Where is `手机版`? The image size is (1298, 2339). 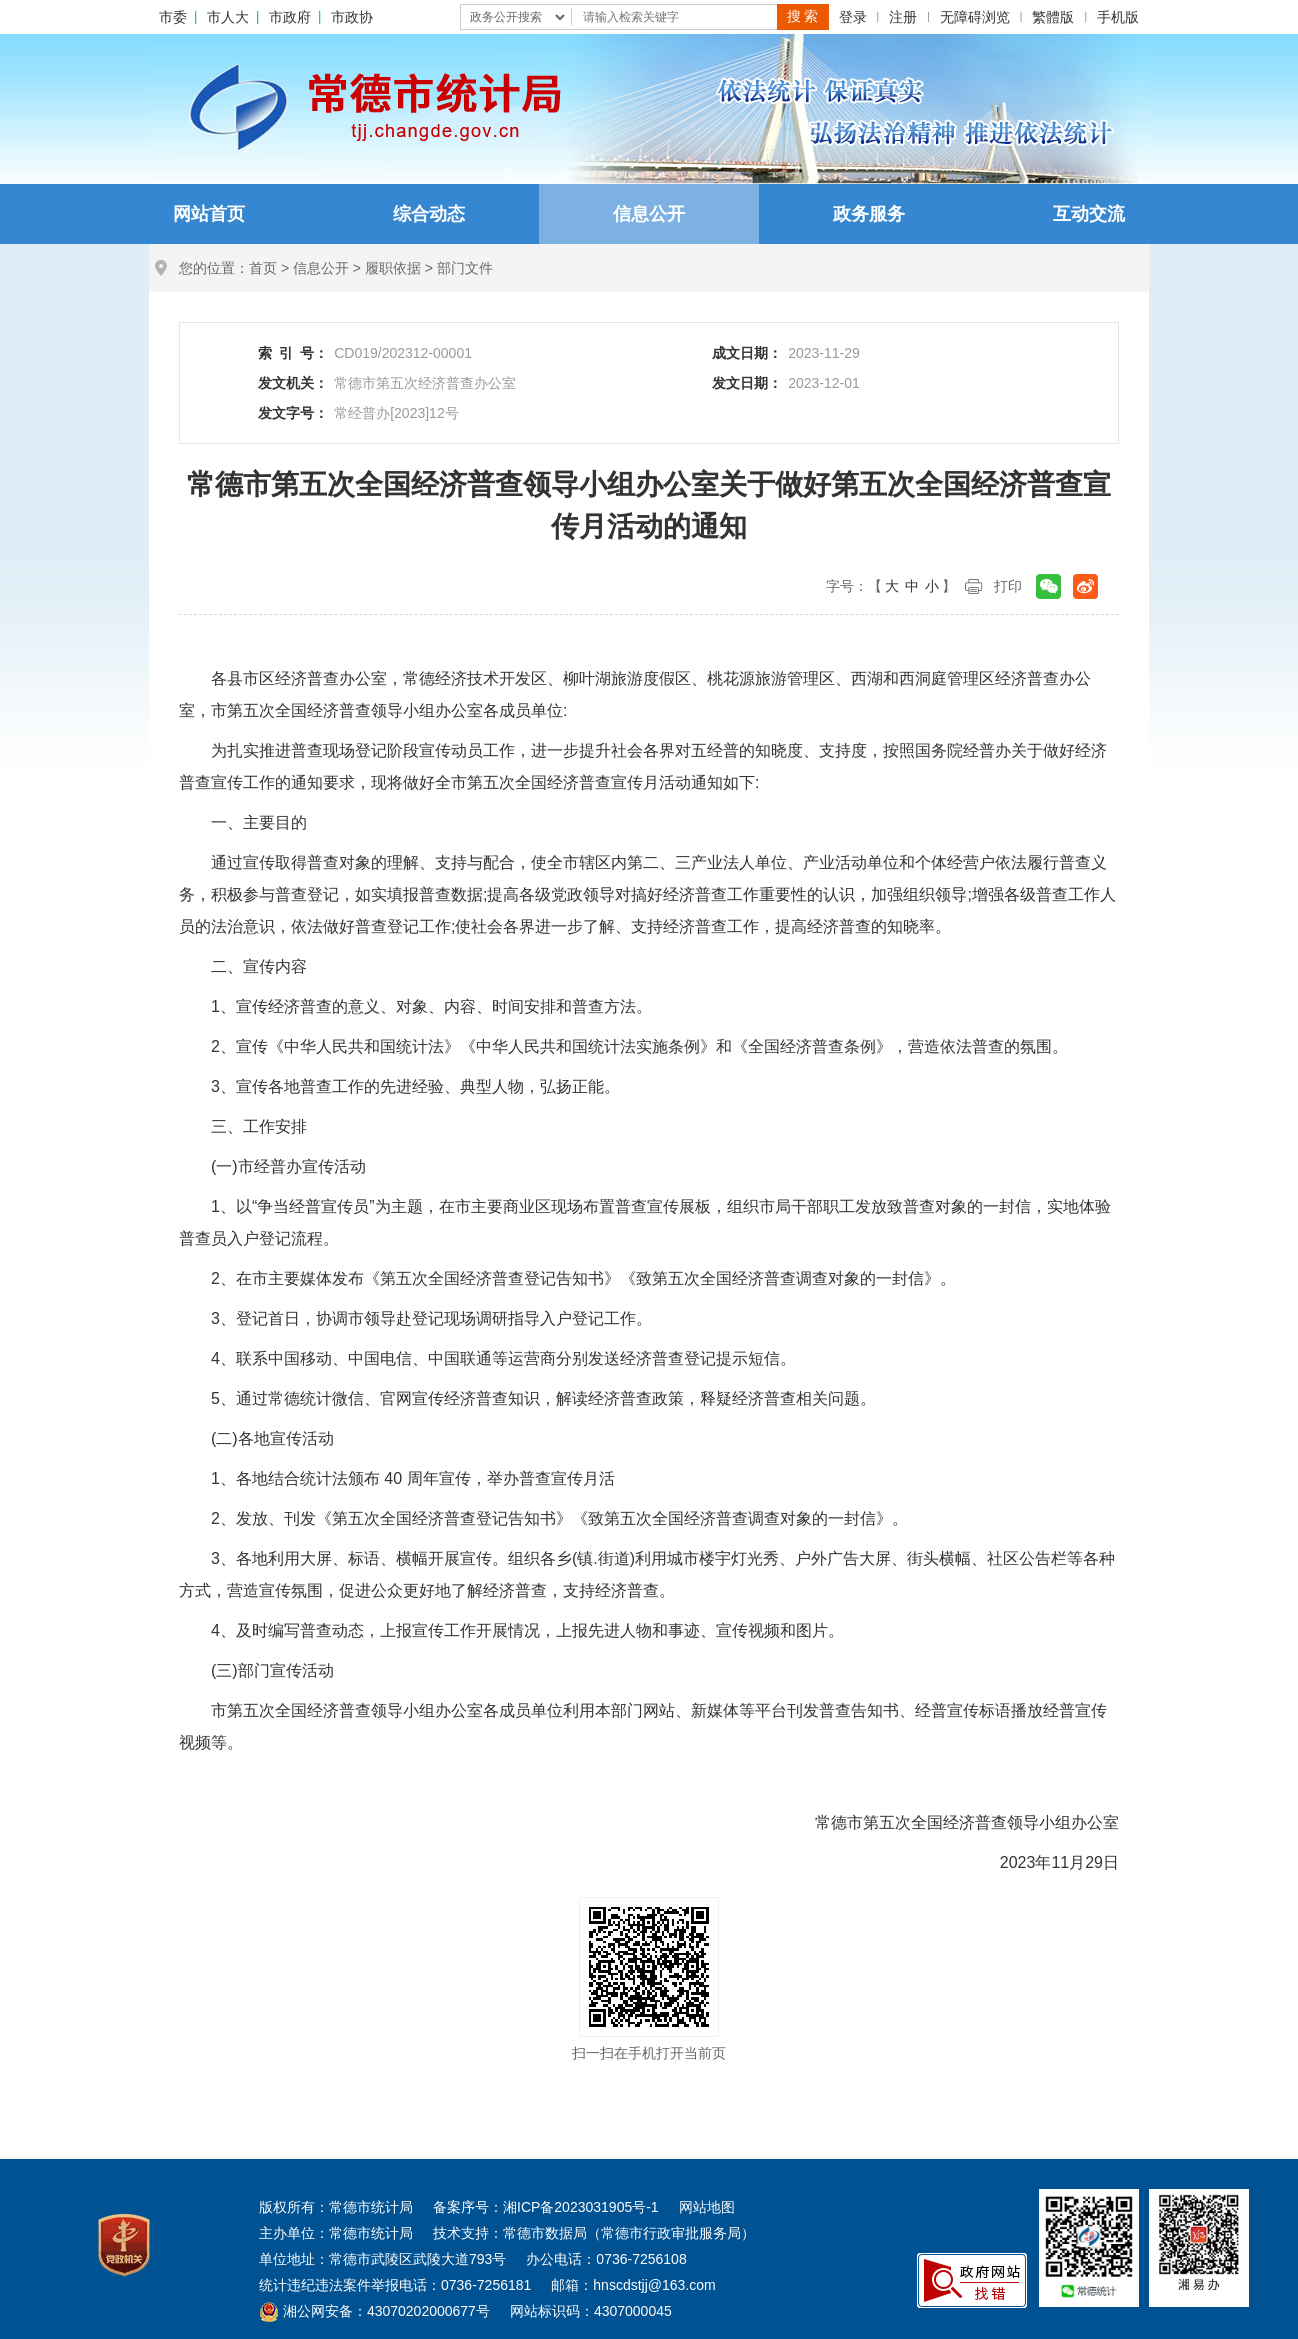
手机版 is located at coordinates (1118, 17).